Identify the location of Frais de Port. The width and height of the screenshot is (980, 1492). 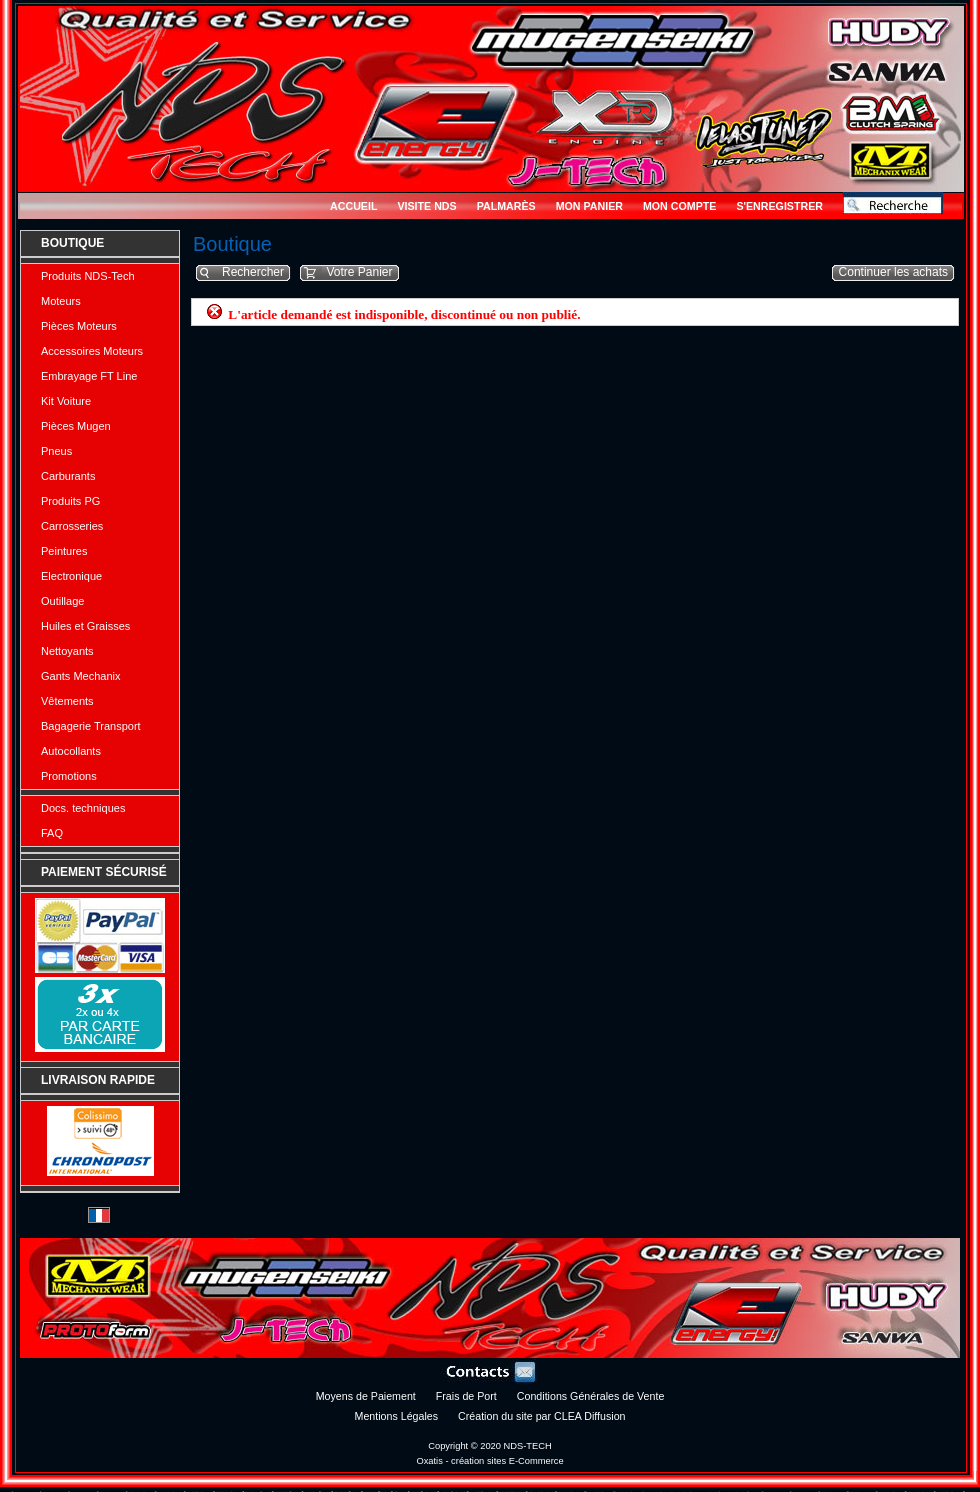
(466, 1396).